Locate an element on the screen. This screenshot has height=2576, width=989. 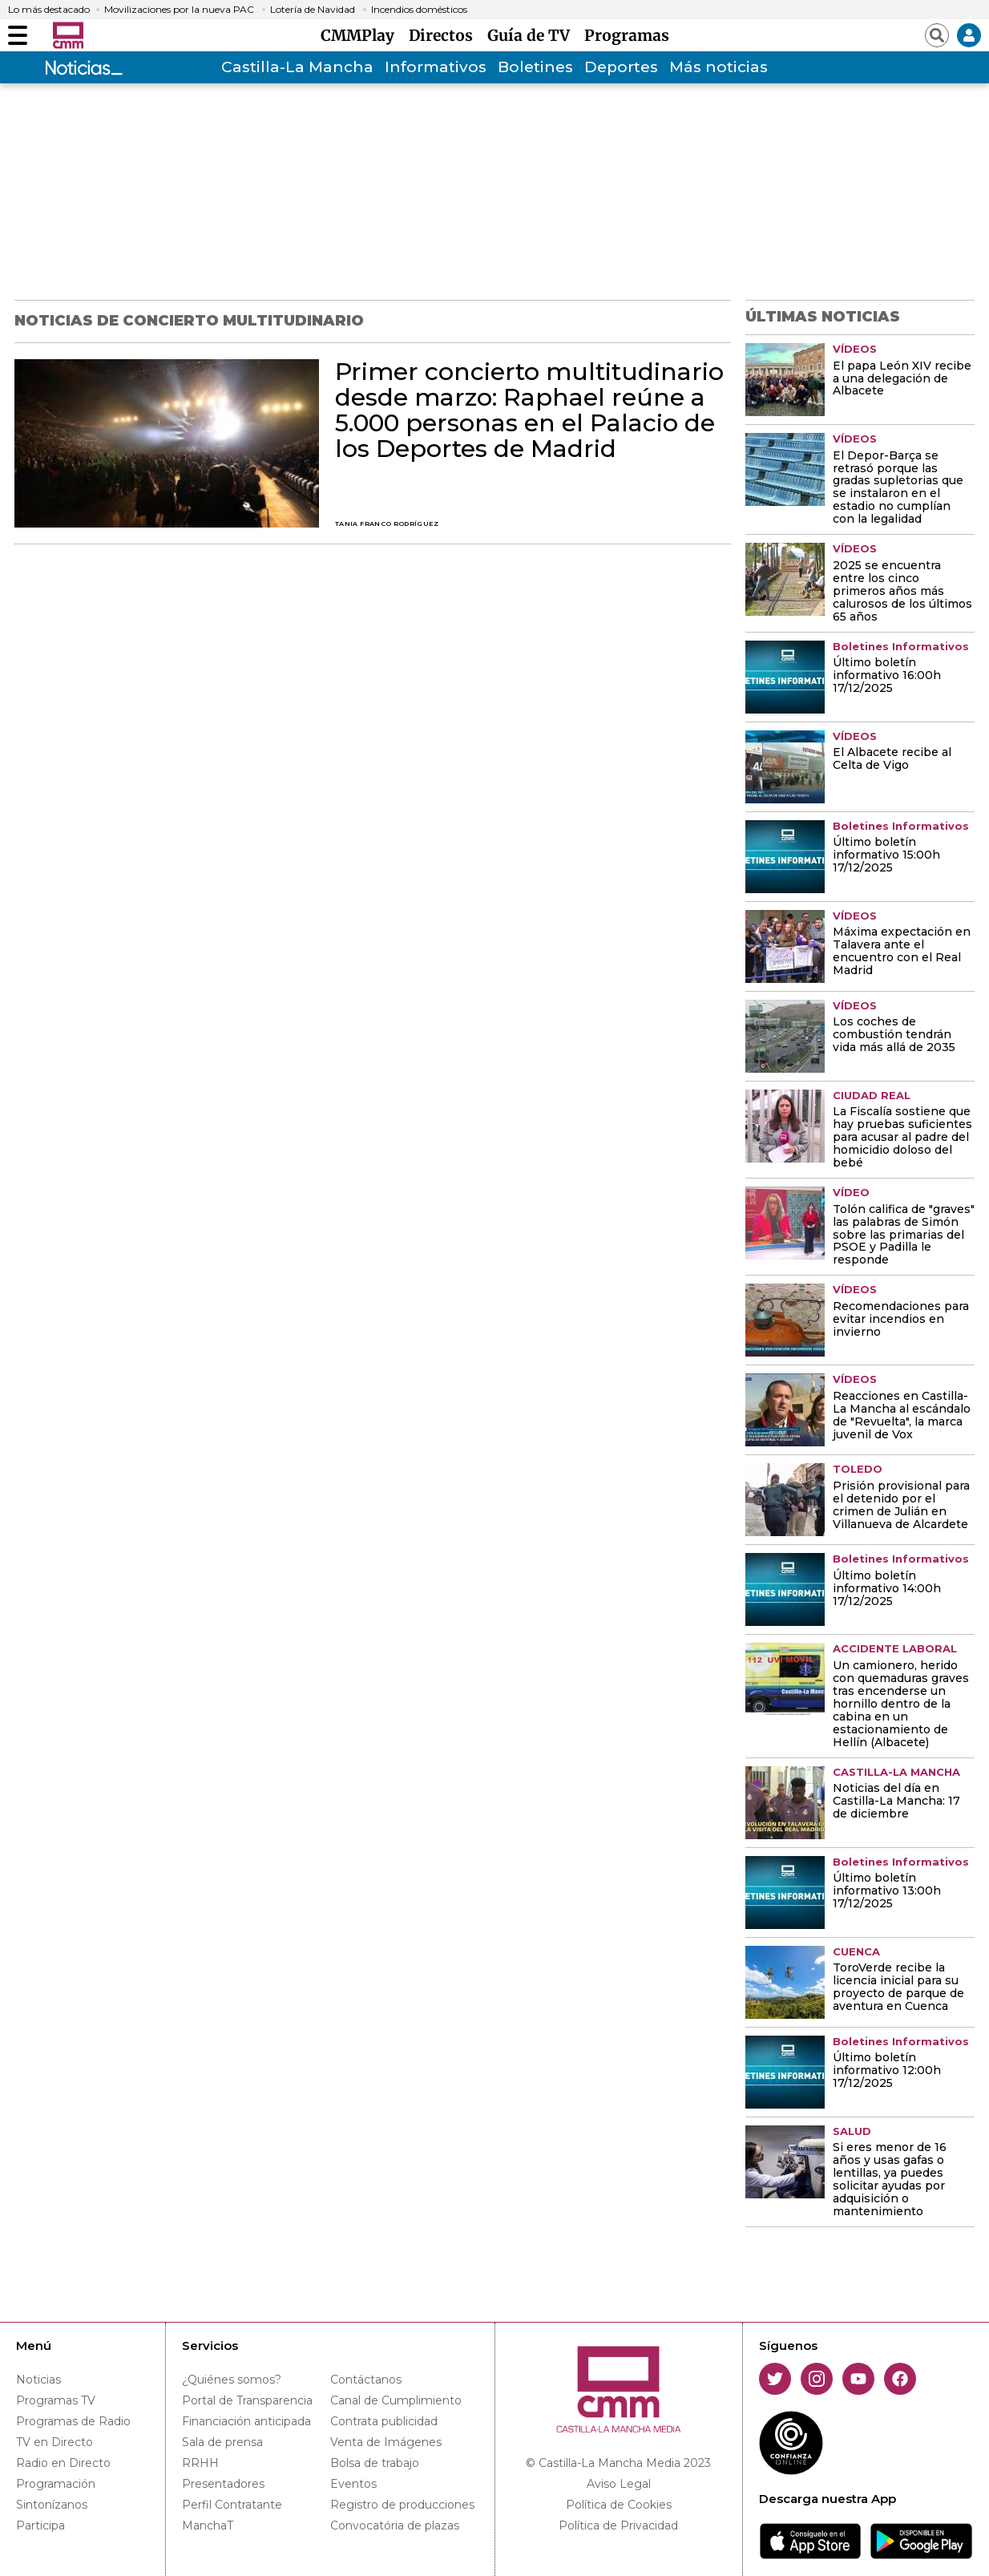
ManchaT is located at coordinates (207, 2525).